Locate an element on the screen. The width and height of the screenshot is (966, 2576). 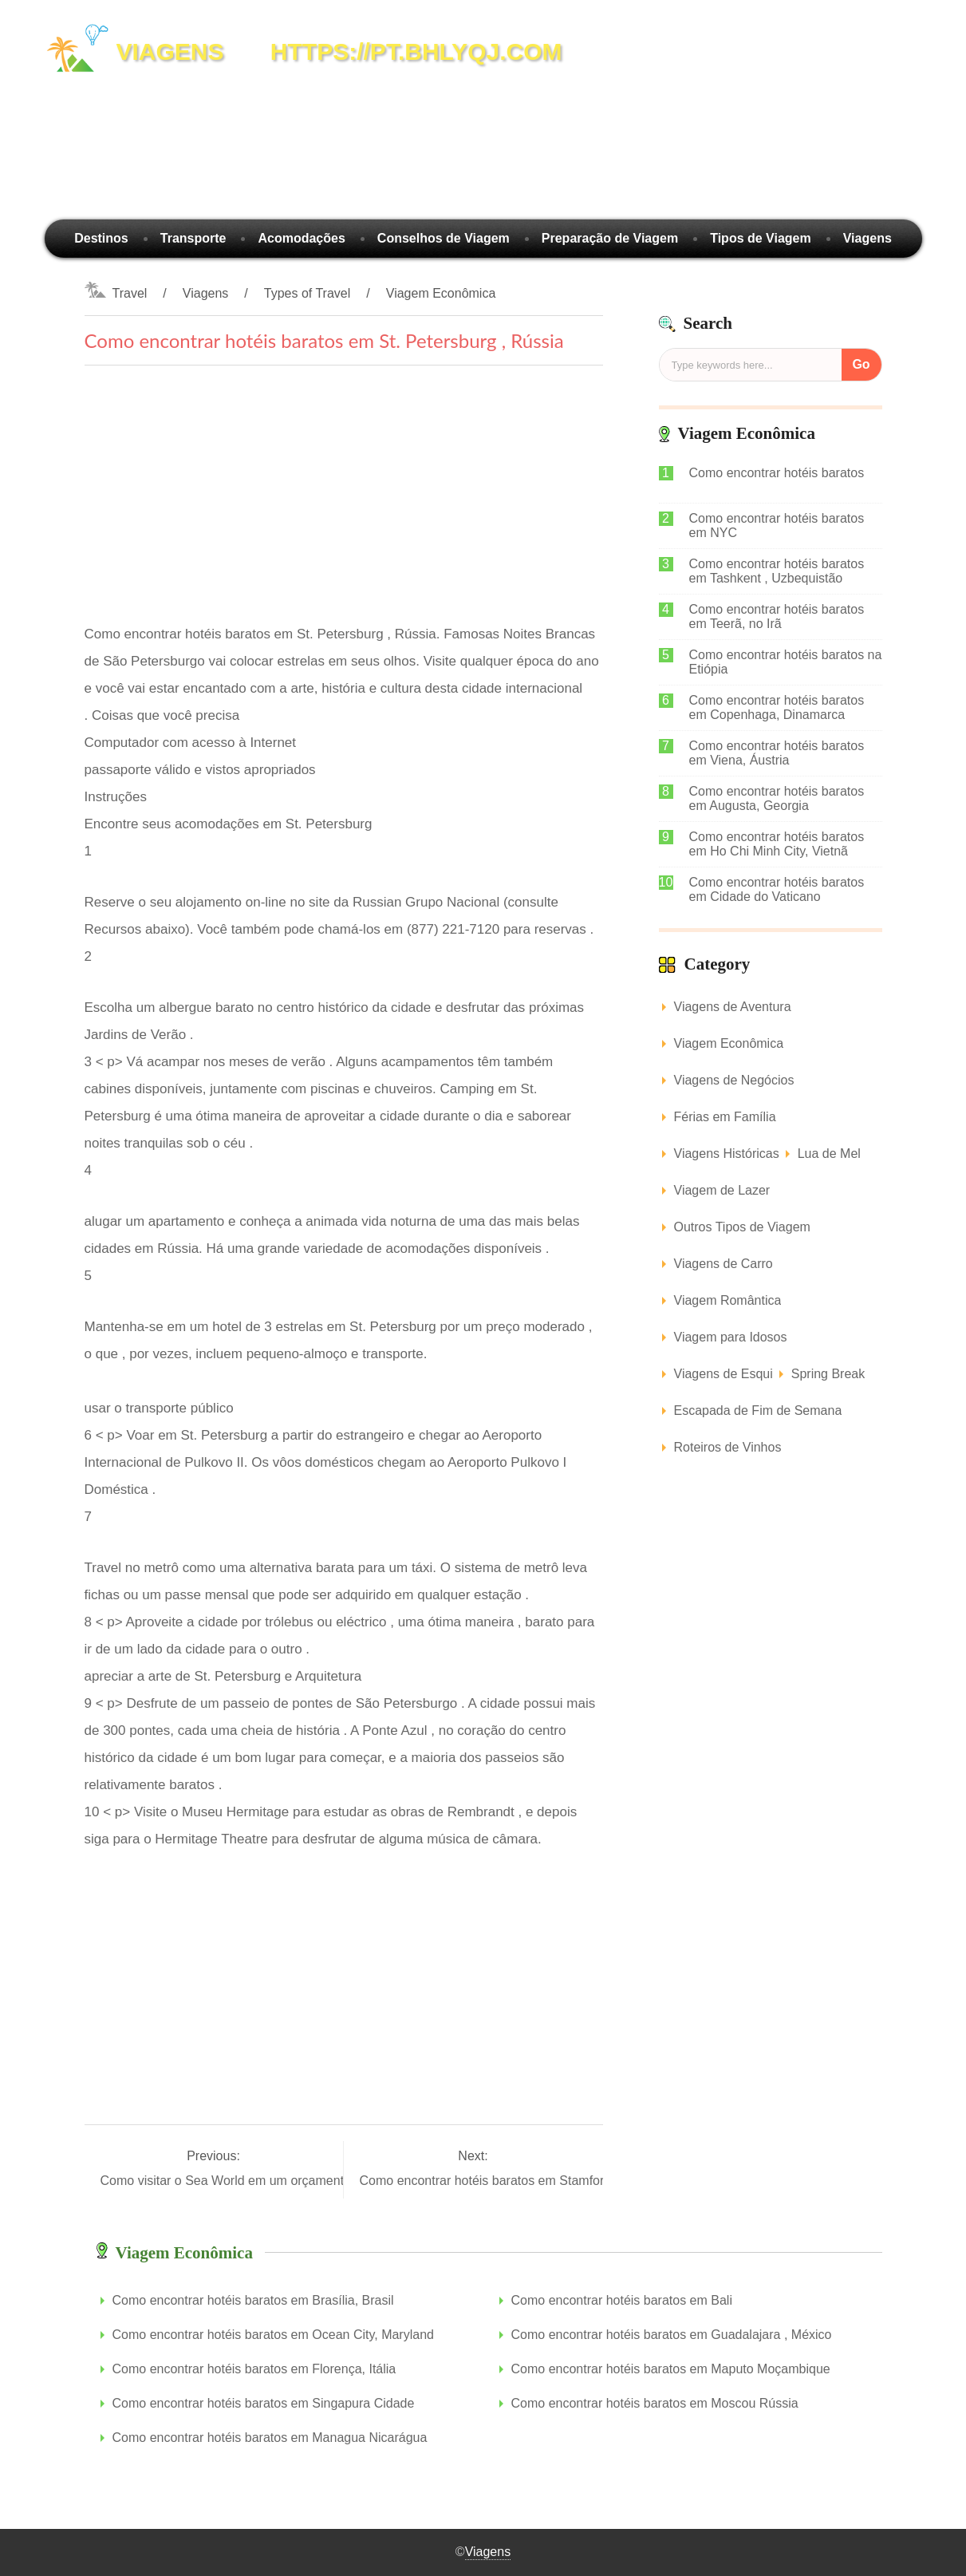
Viagens Históricas is located at coordinates (726, 1153).